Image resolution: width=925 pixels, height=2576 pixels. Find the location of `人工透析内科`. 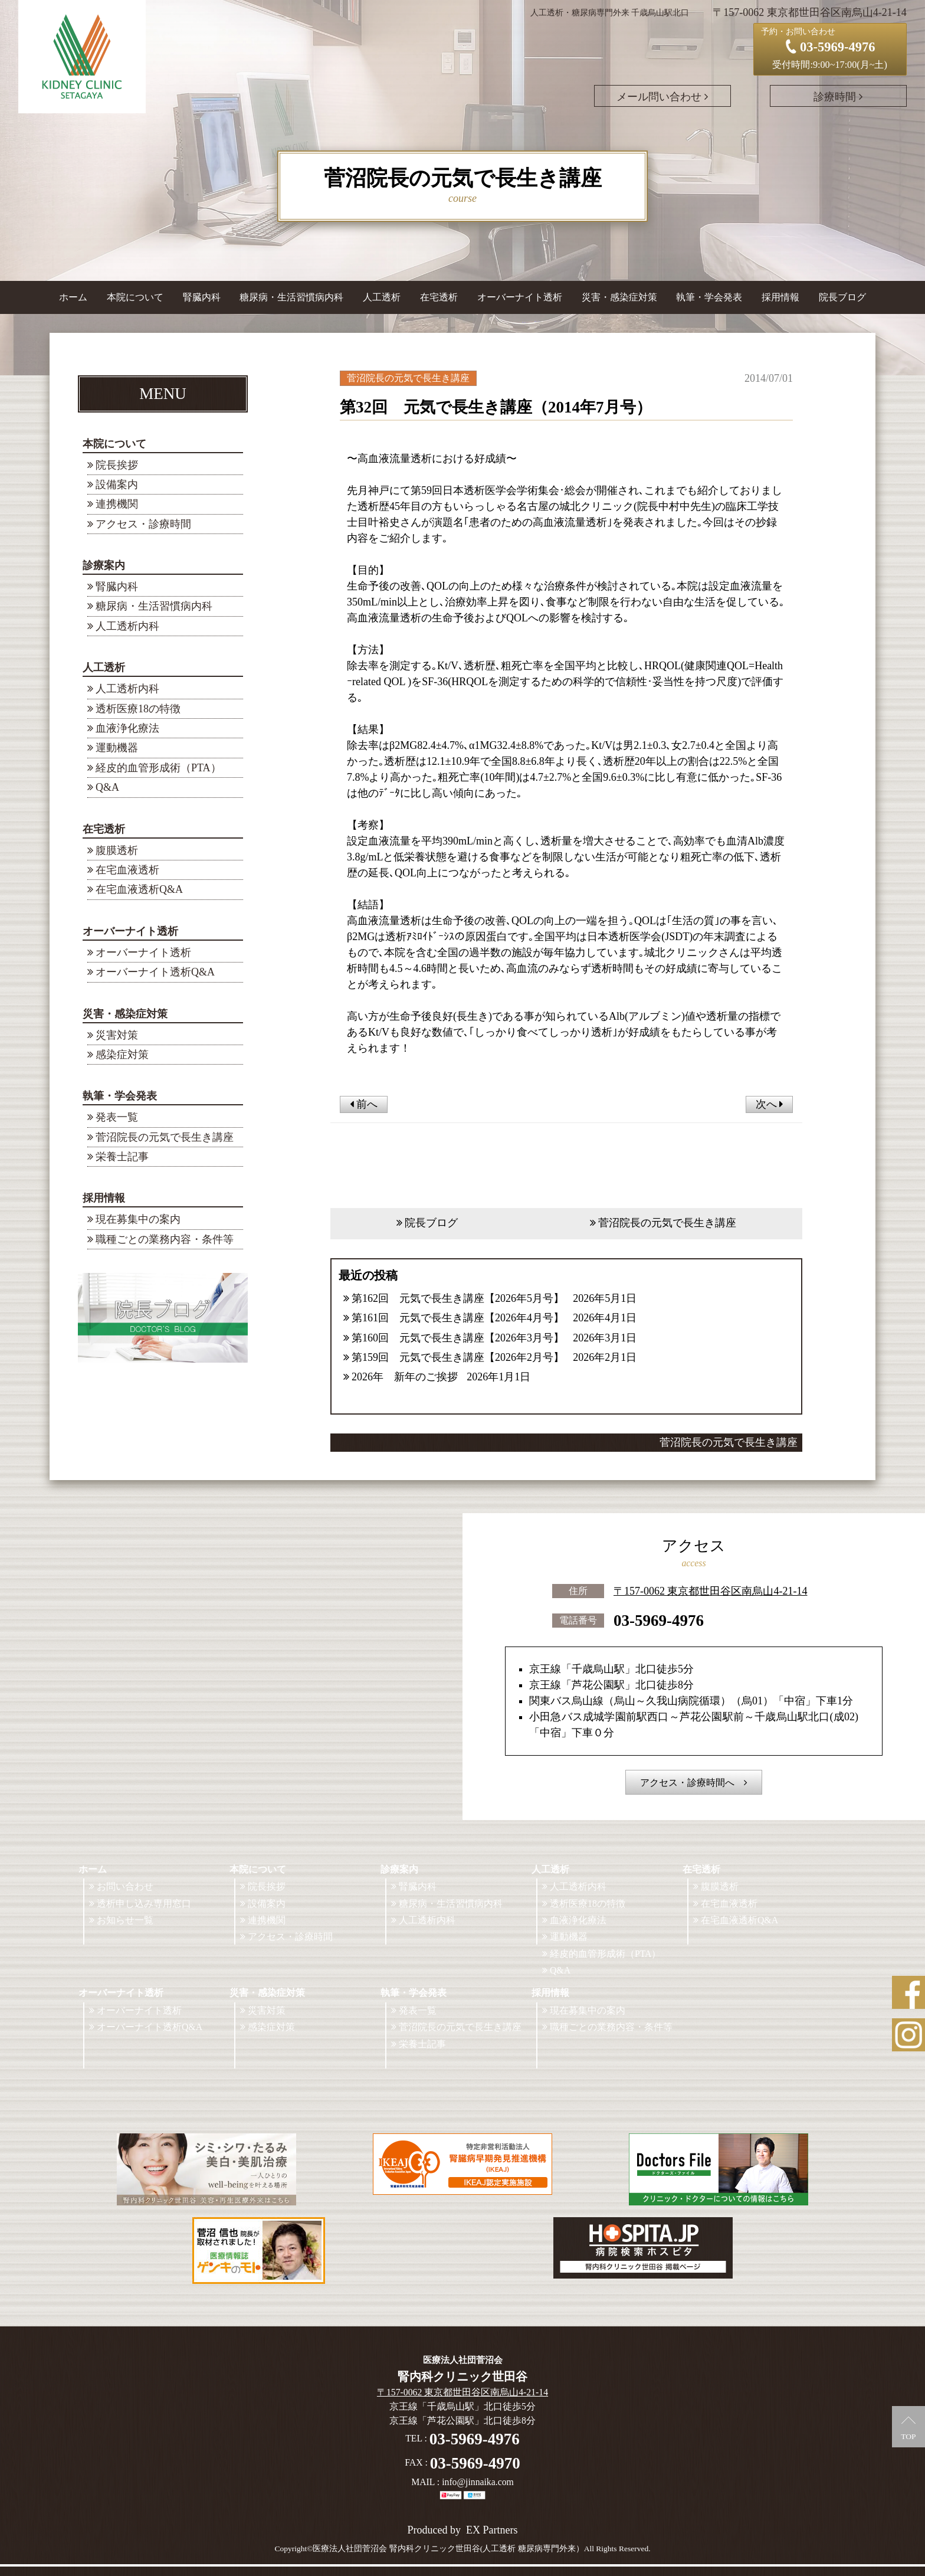

人工透析内科 is located at coordinates (127, 626).